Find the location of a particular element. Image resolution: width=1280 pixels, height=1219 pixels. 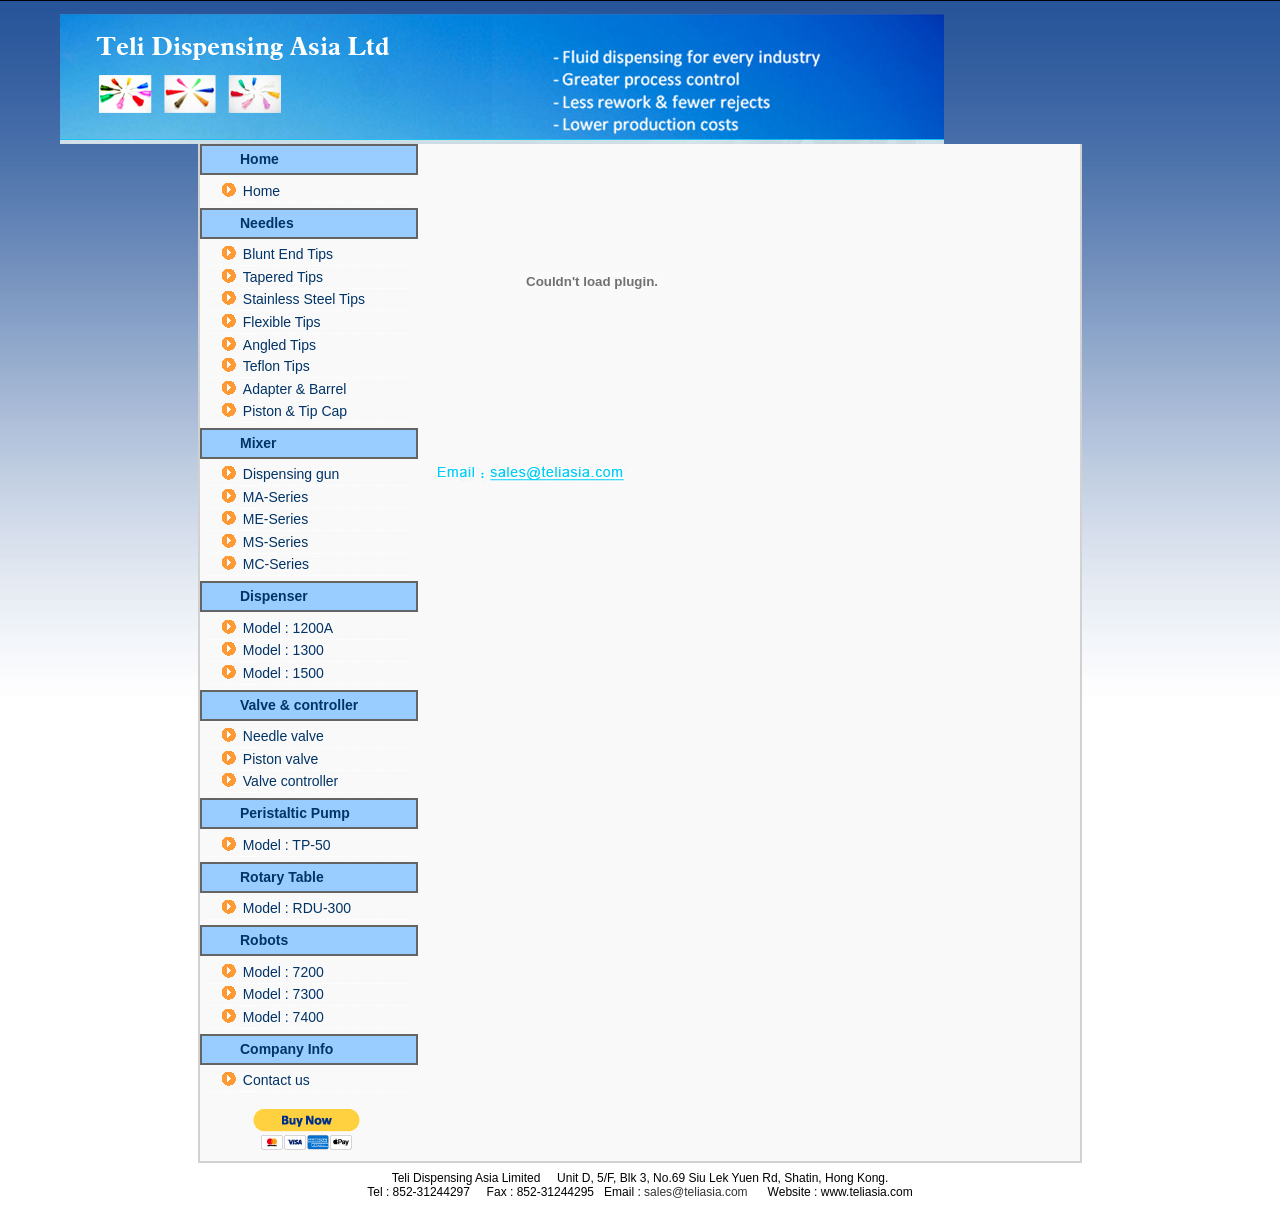

MA-Series is located at coordinates (275, 497).